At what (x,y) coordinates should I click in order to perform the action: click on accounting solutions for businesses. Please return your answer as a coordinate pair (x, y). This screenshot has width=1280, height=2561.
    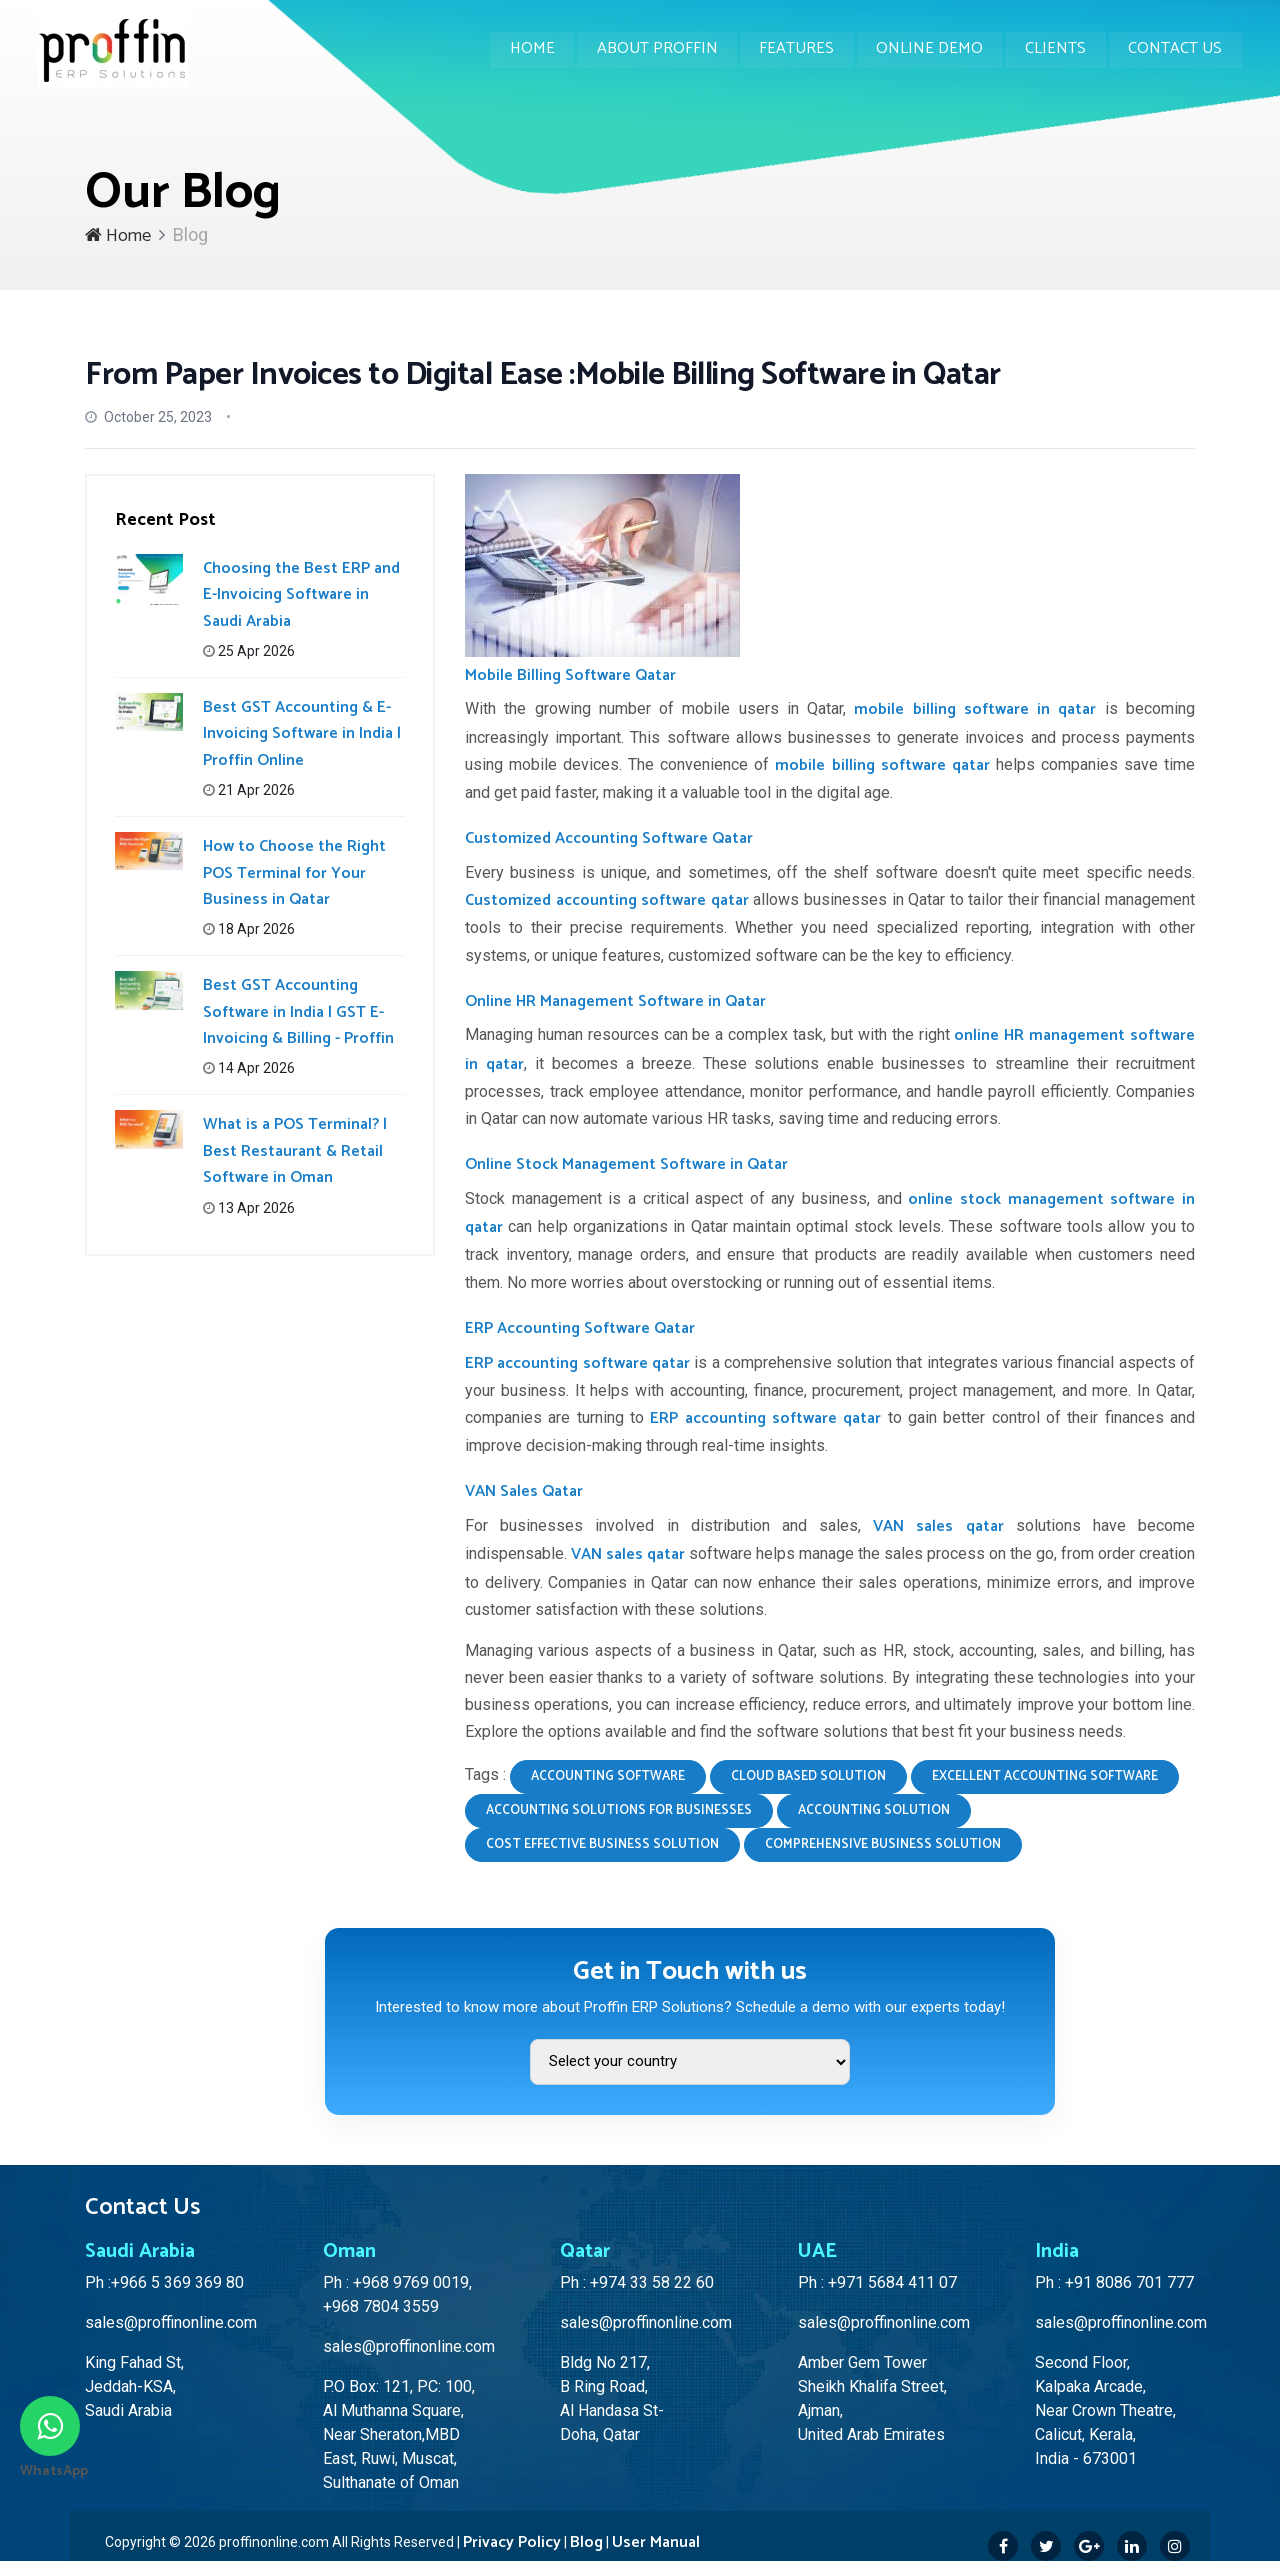
    Looking at the image, I should click on (619, 1810).